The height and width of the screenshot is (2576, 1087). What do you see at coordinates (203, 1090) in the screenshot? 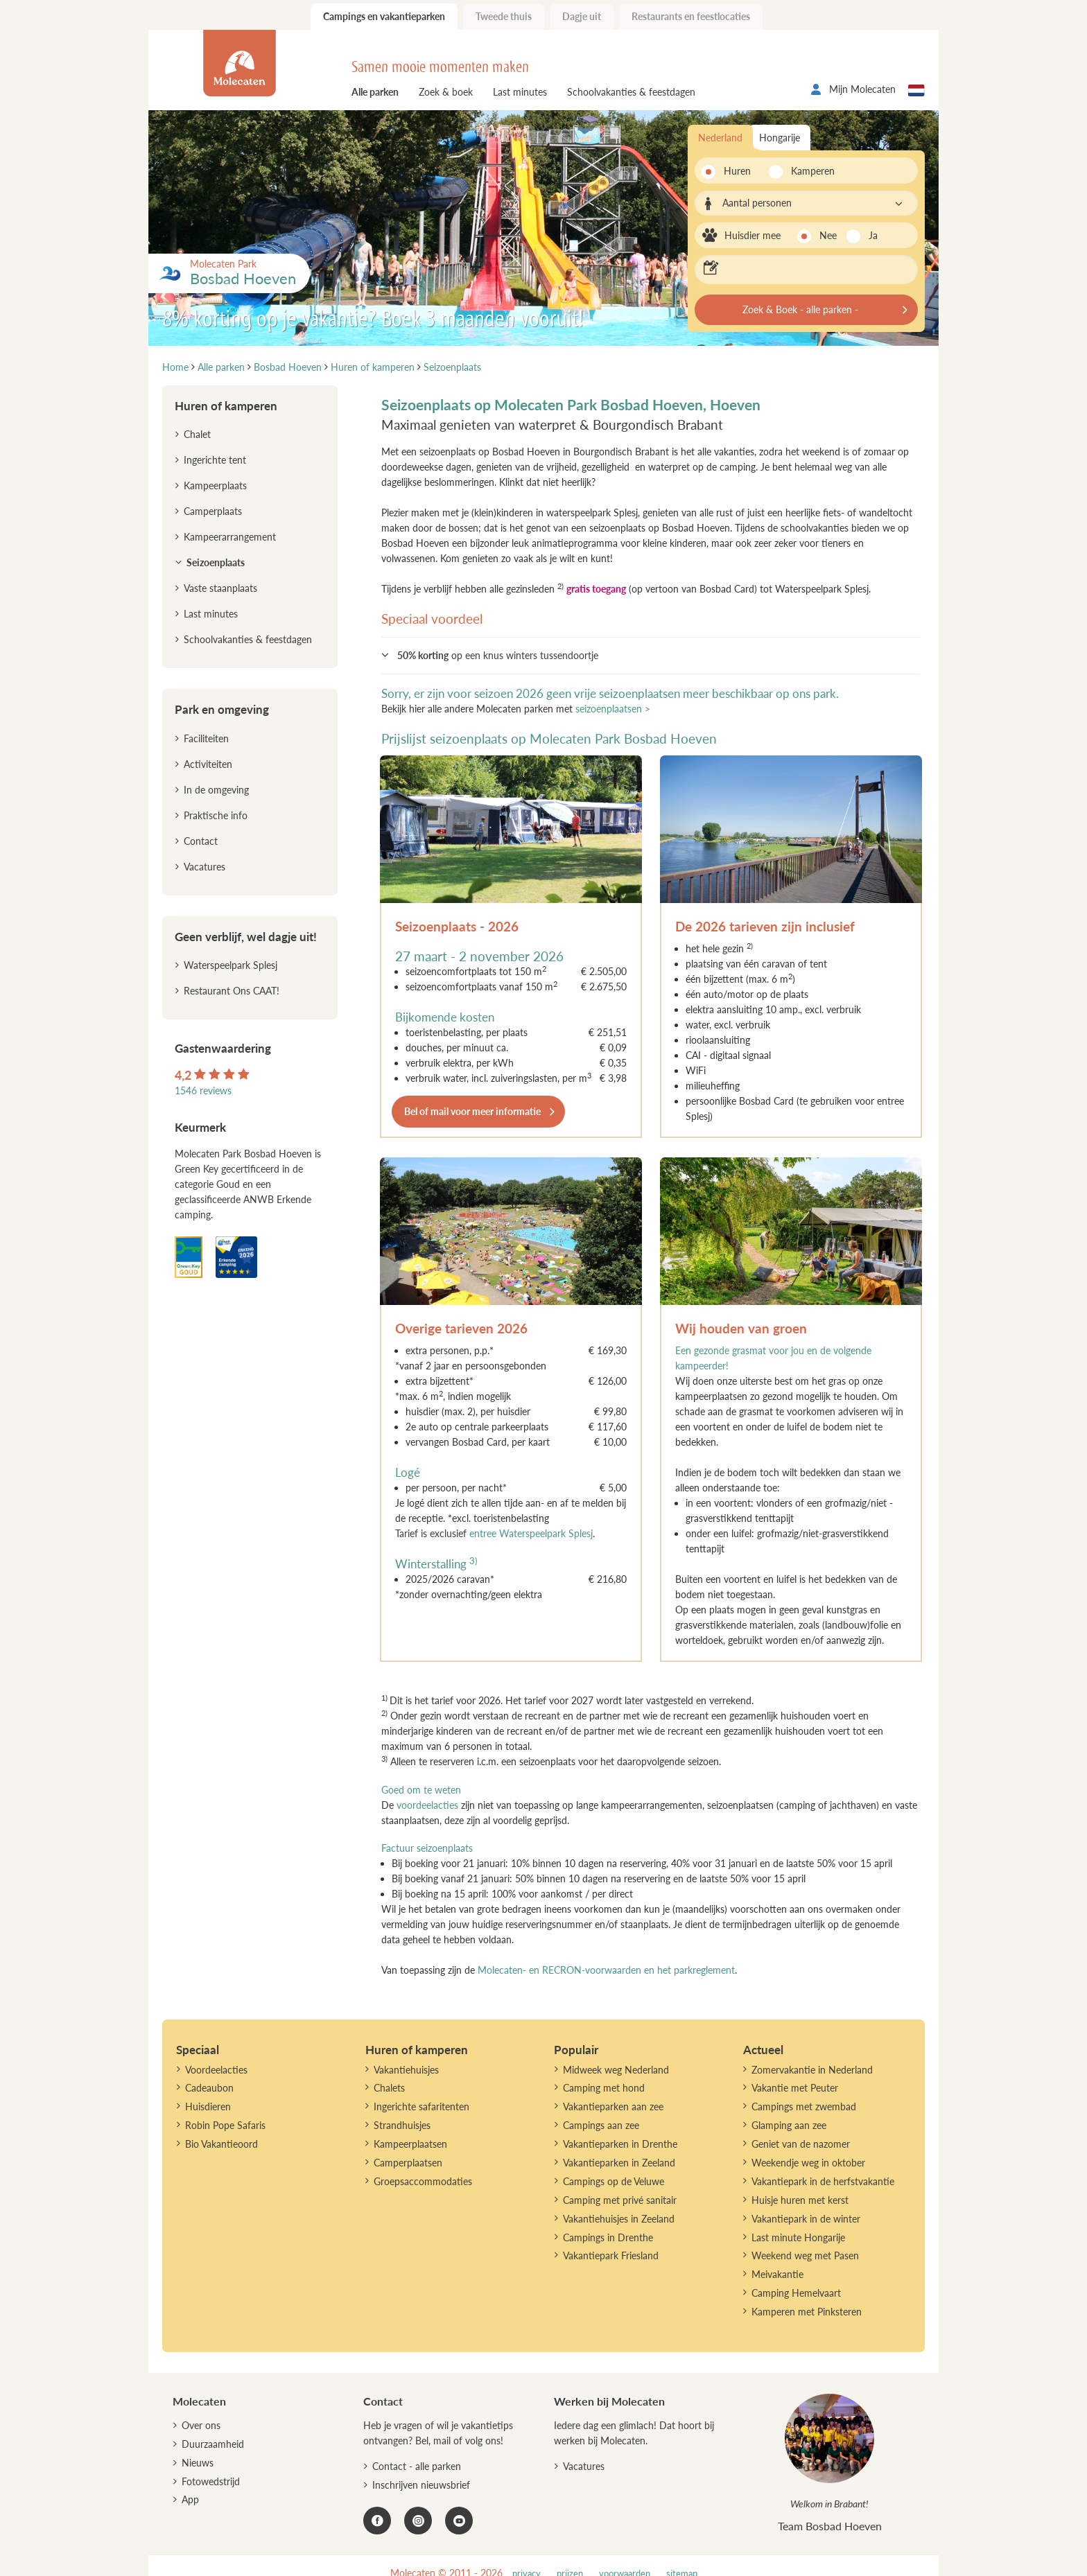
I see `1546 reviews` at bounding box center [203, 1090].